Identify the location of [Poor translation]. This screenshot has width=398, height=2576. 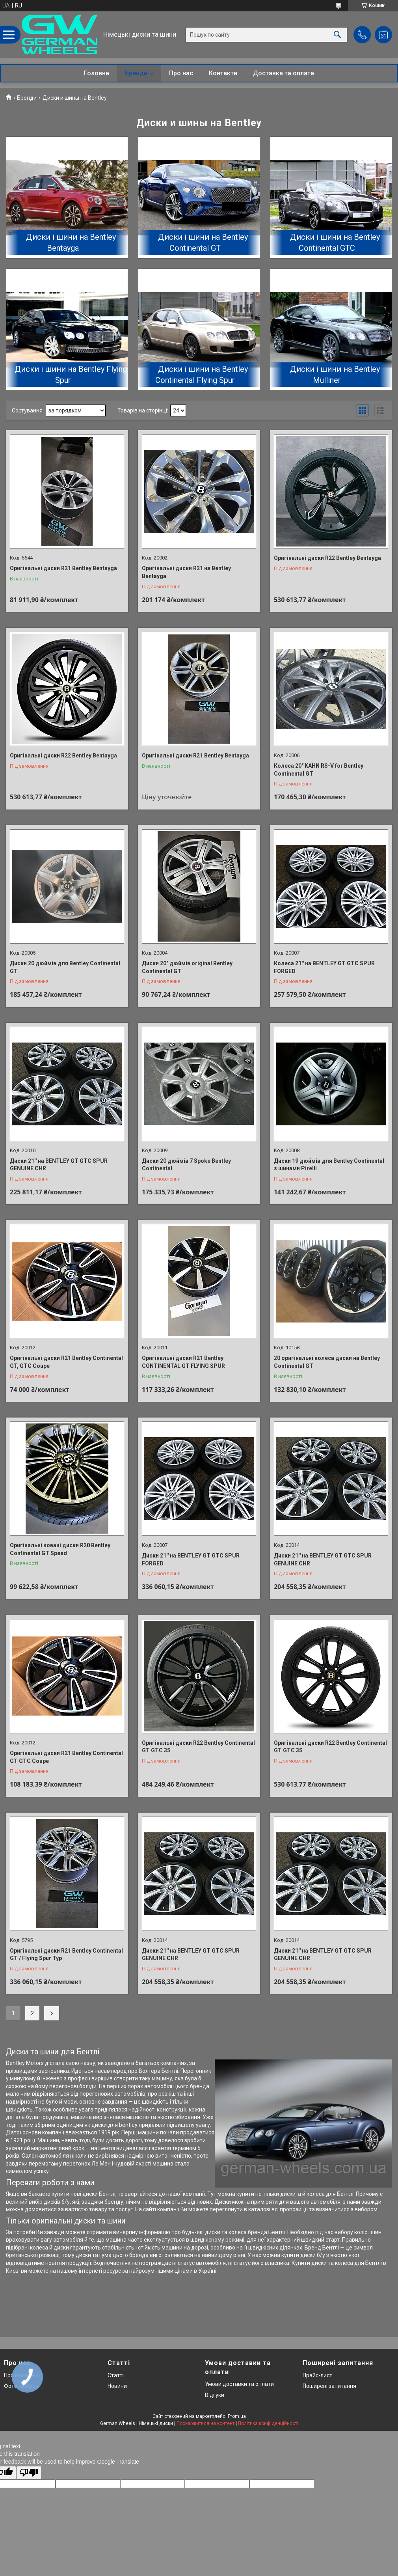
(28, 2473).